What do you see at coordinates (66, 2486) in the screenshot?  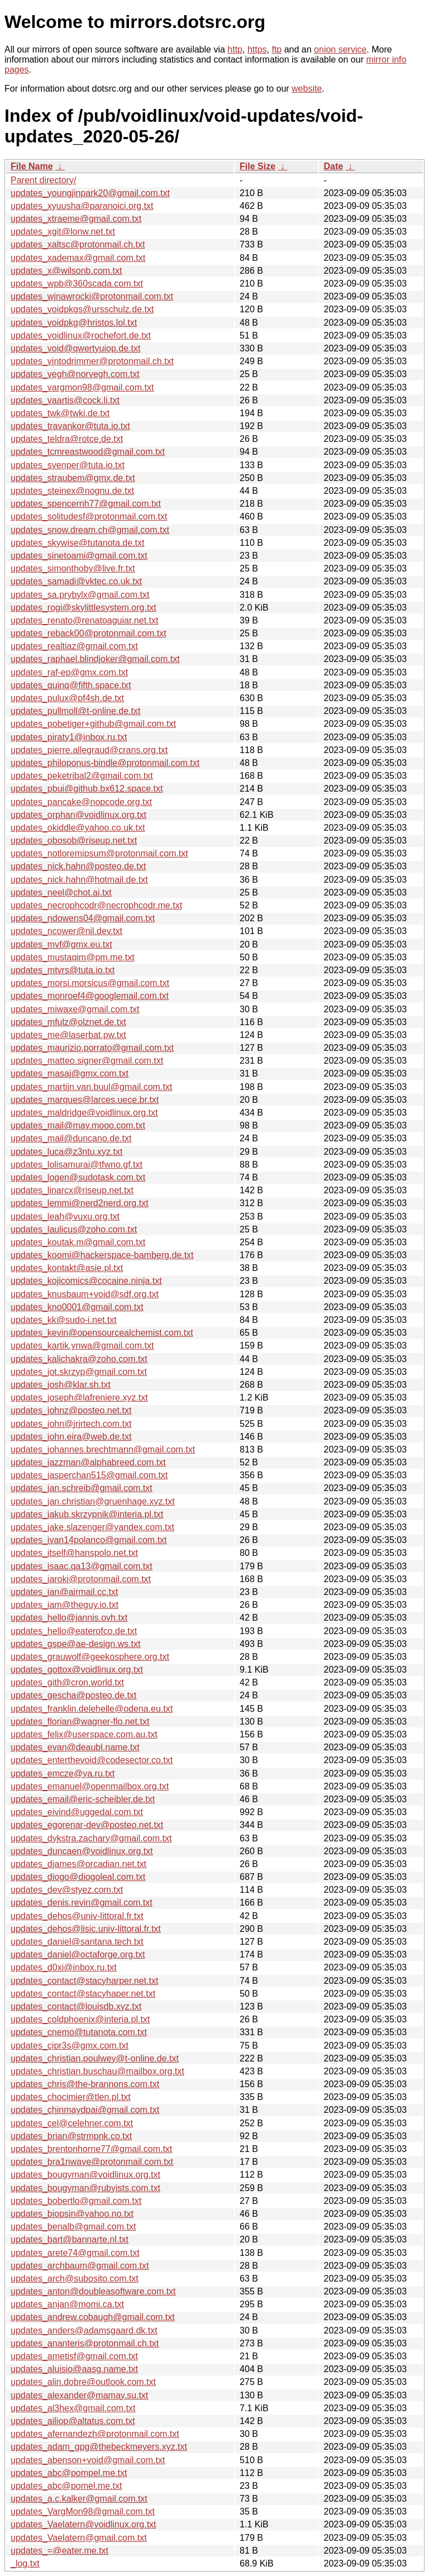 I see `updates_abc@pomel.me.txt` at bounding box center [66, 2486].